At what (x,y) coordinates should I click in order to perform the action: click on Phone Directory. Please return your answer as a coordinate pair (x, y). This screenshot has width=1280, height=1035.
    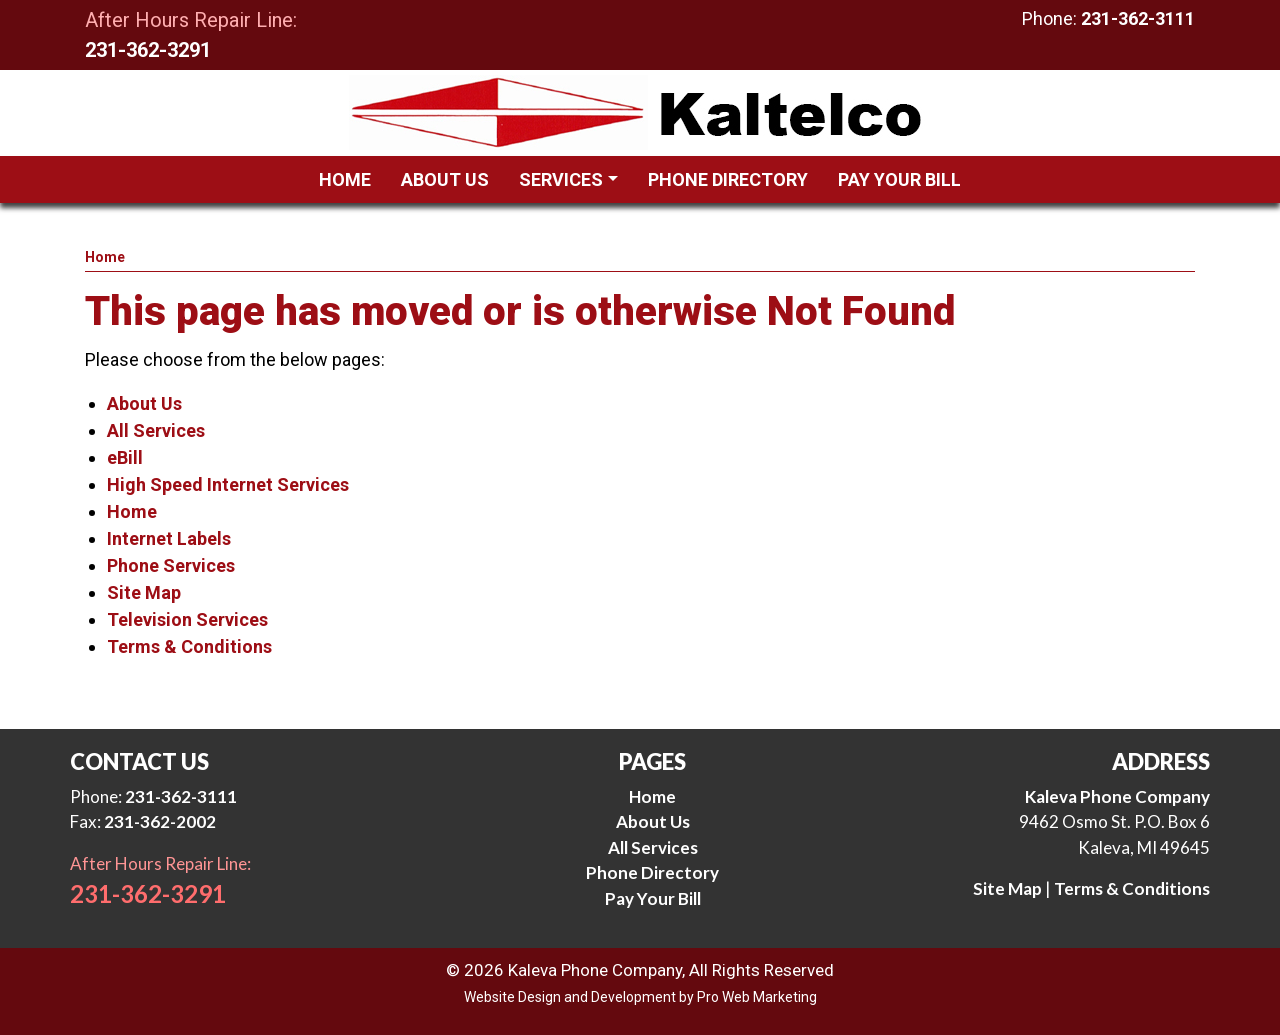
    Looking at the image, I should click on (652, 872).